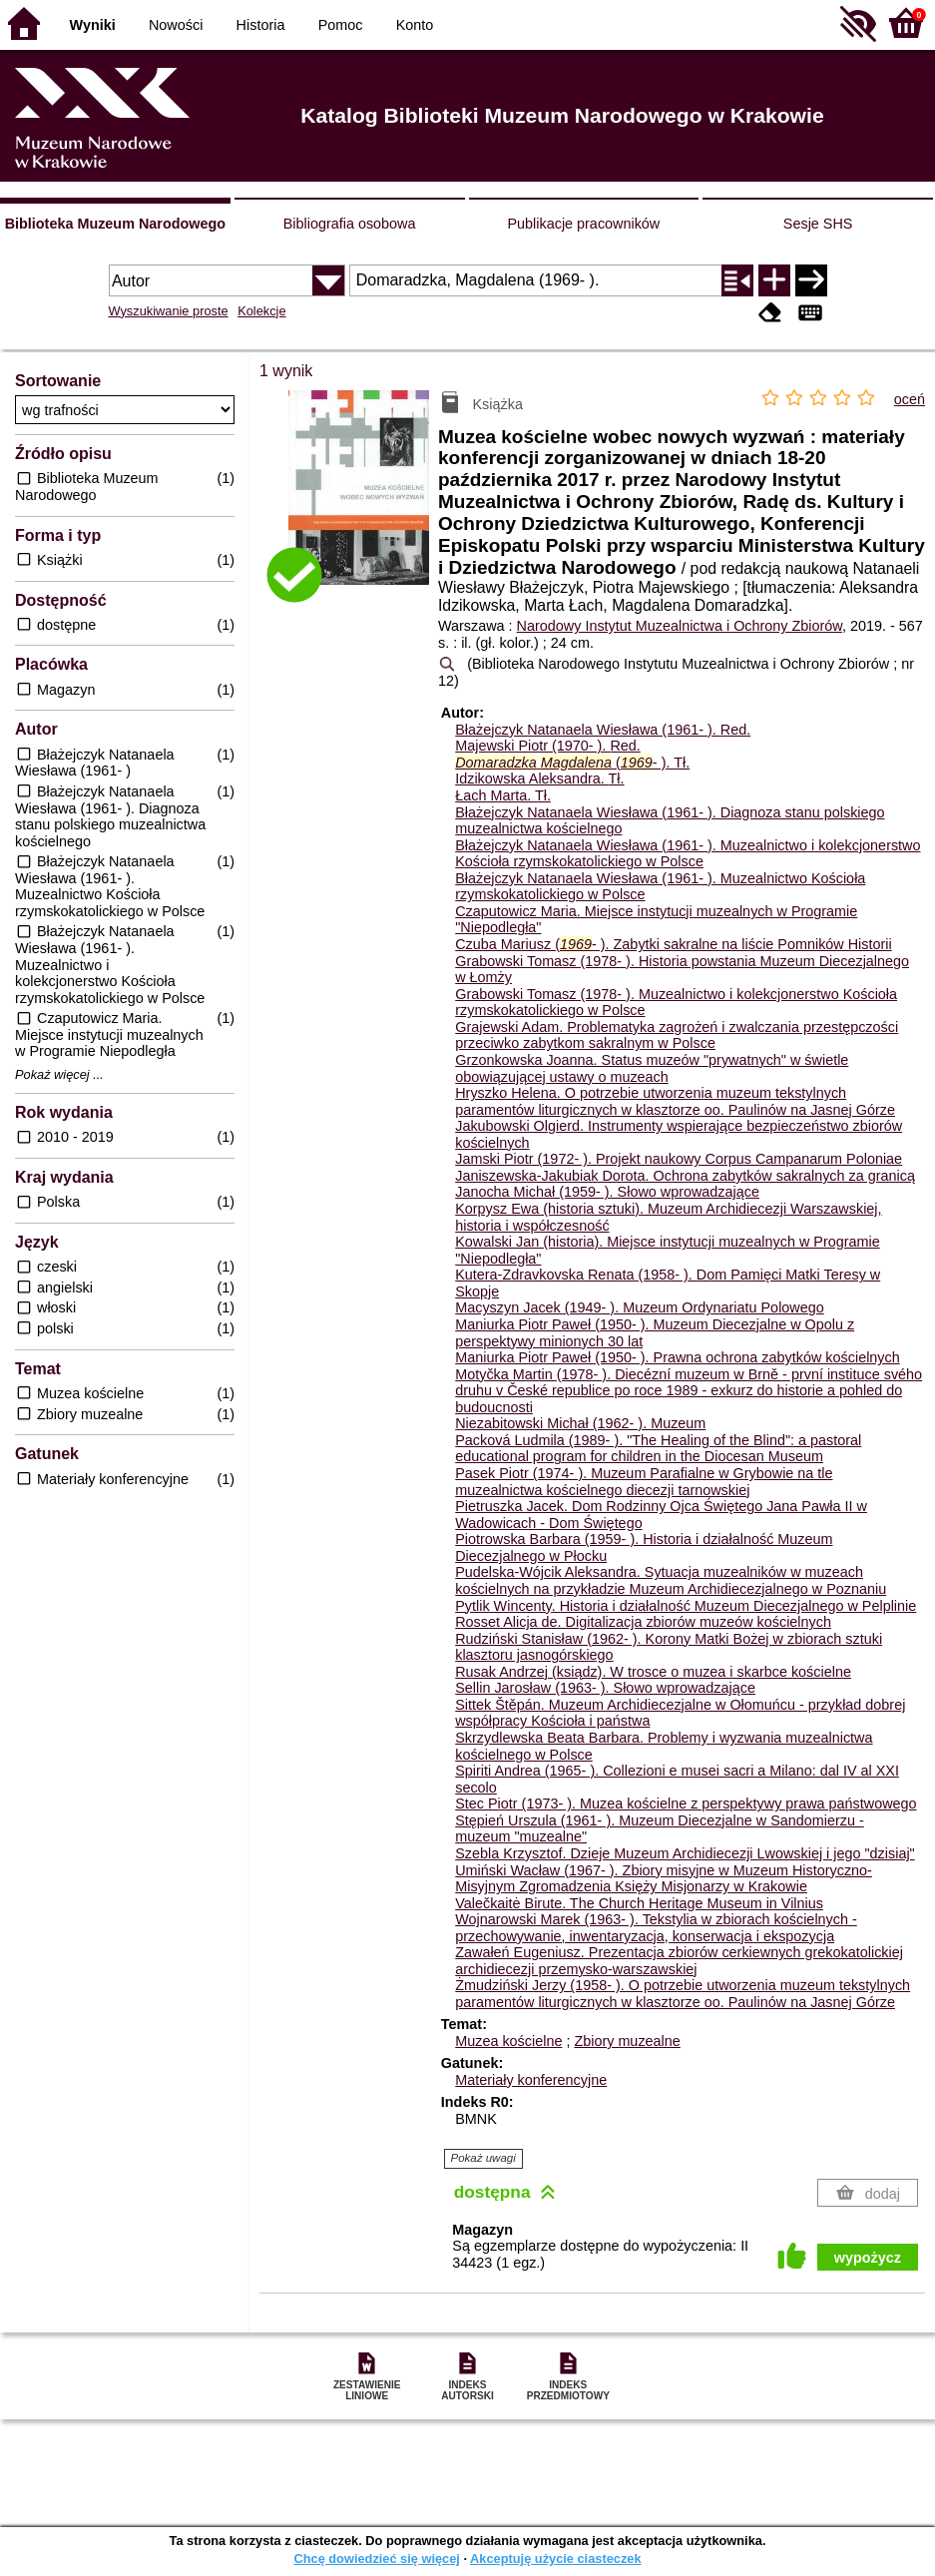 The width and height of the screenshot is (935, 2576). Describe the element at coordinates (643, 1481) in the screenshot. I see `Pasek Piotr (1974- ). Muzeum Parafialne w Grybowie na tle muzealnictwa kościelnego diecezji tarnowskiej` at that location.